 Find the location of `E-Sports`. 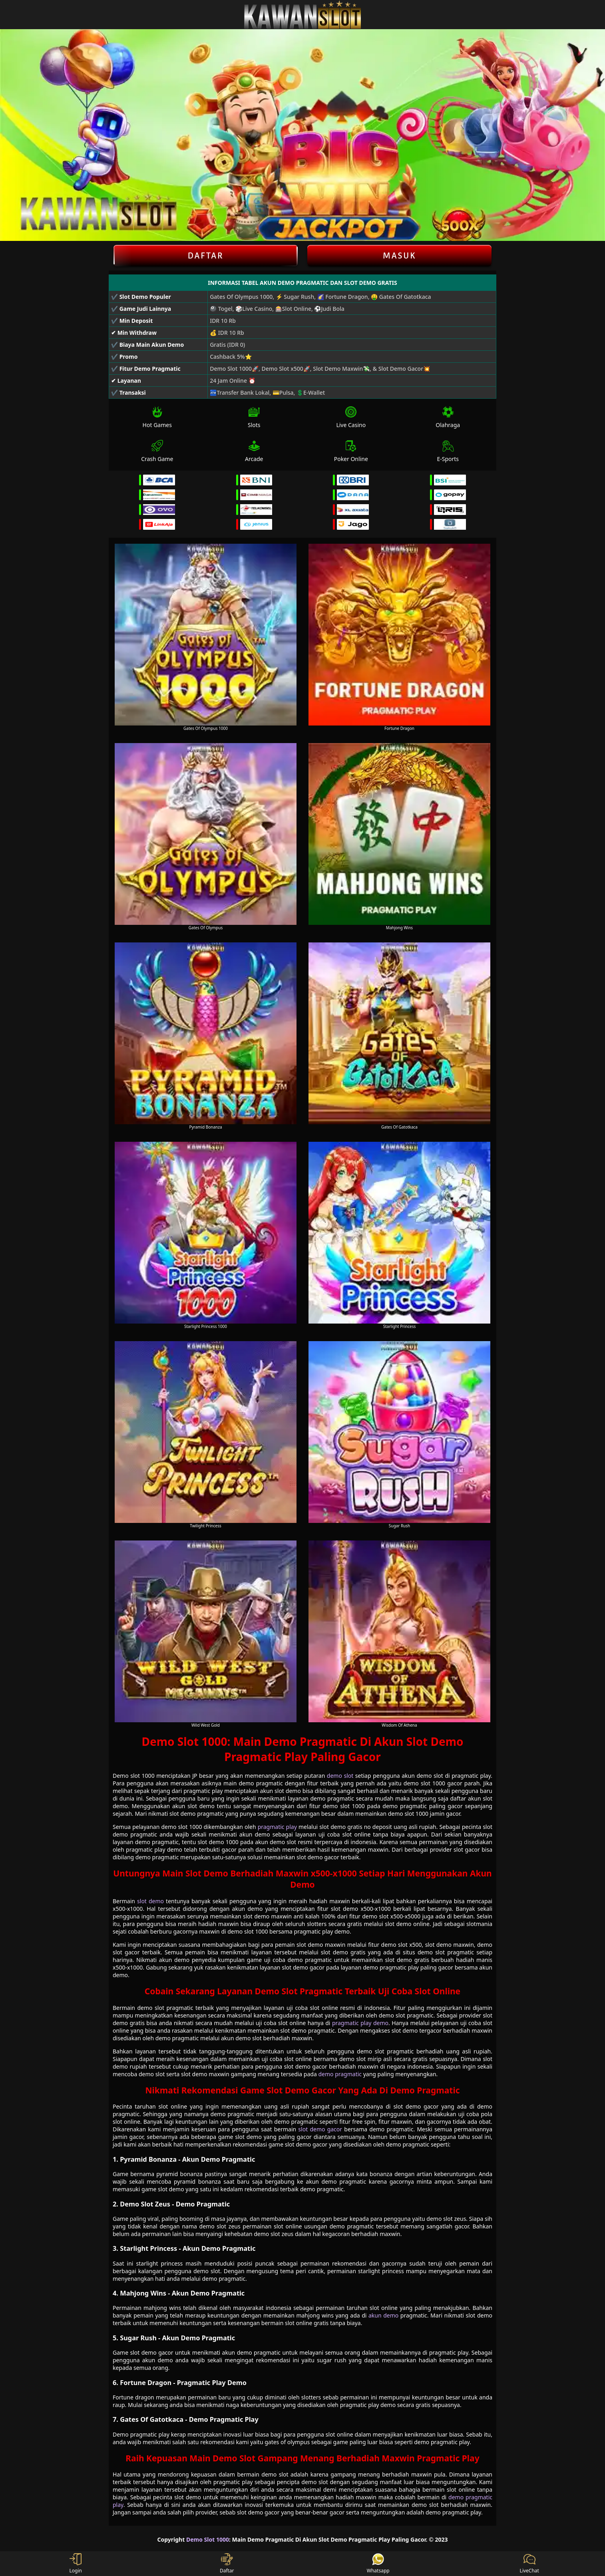

E-Sports is located at coordinates (448, 451).